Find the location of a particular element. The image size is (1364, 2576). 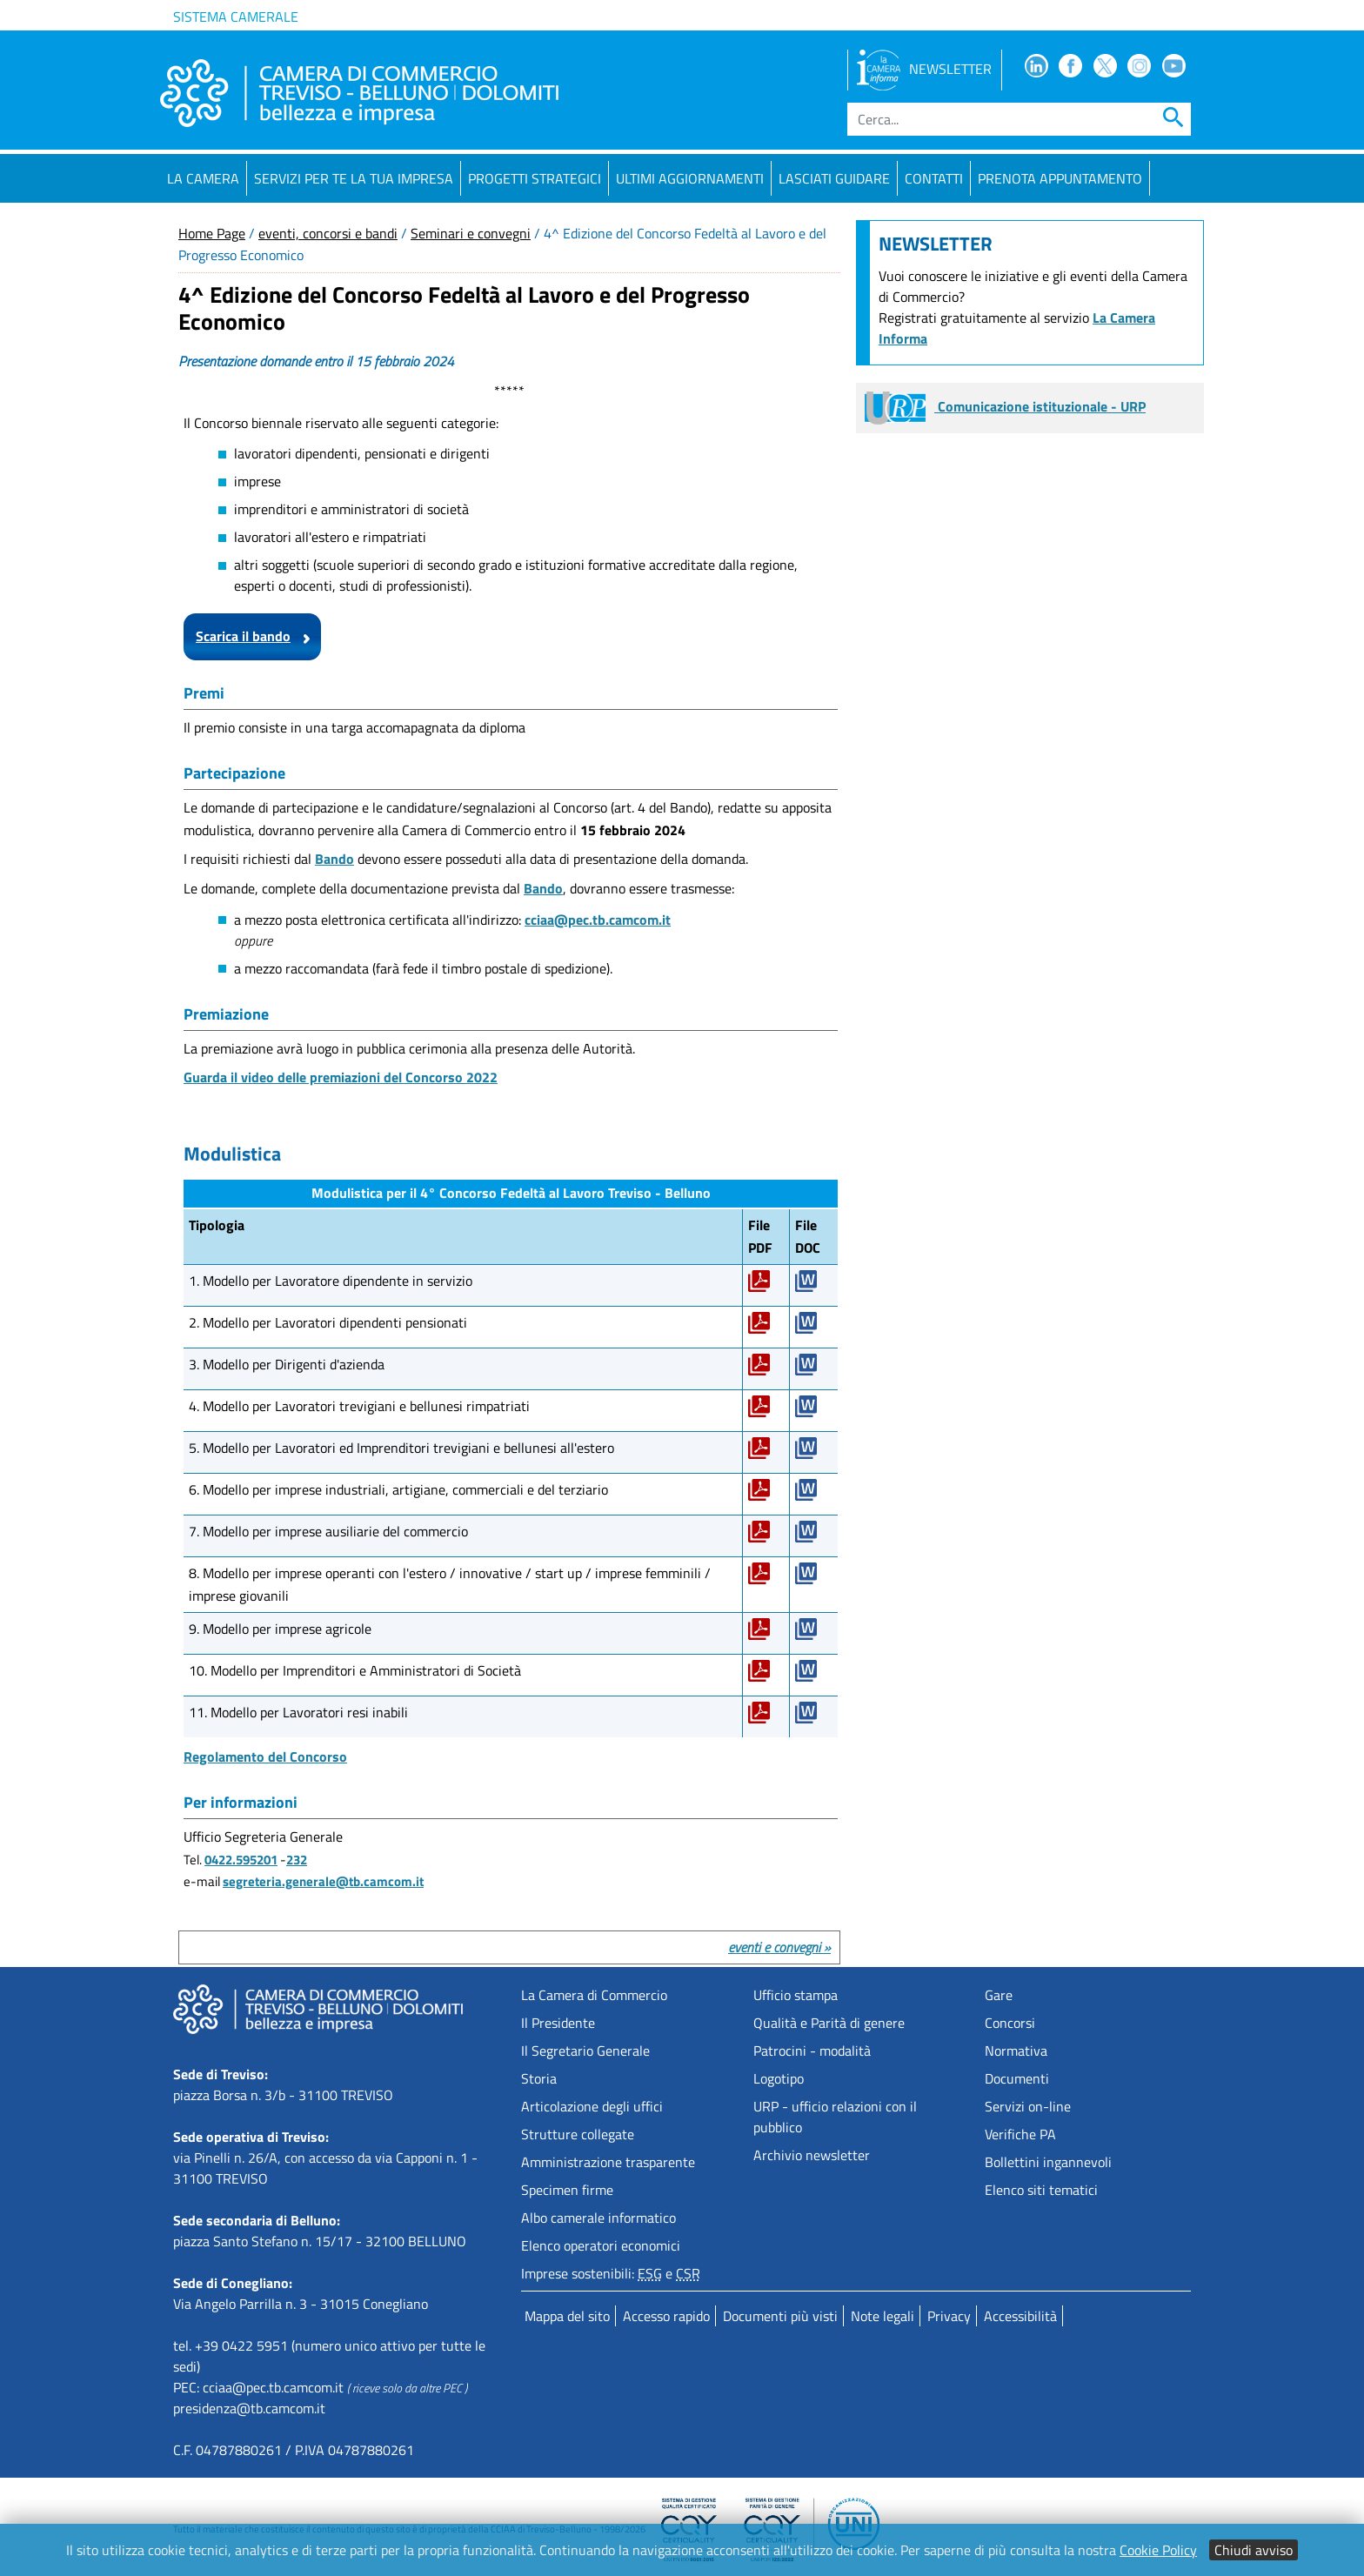

Patrocini - modalità is located at coordinates (812, 2050).